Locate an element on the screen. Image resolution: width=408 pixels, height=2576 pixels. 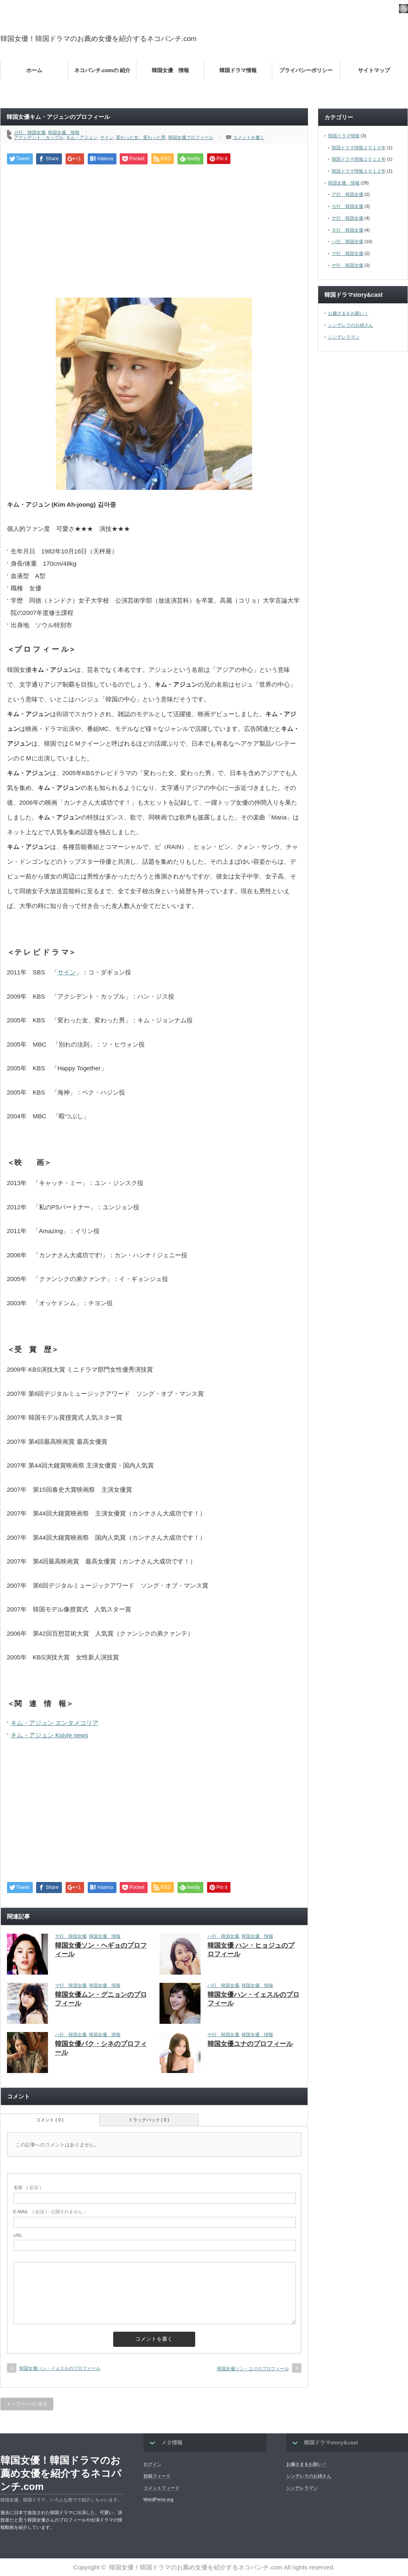
韓国女優 情報 is located at coordinates (170, 70).